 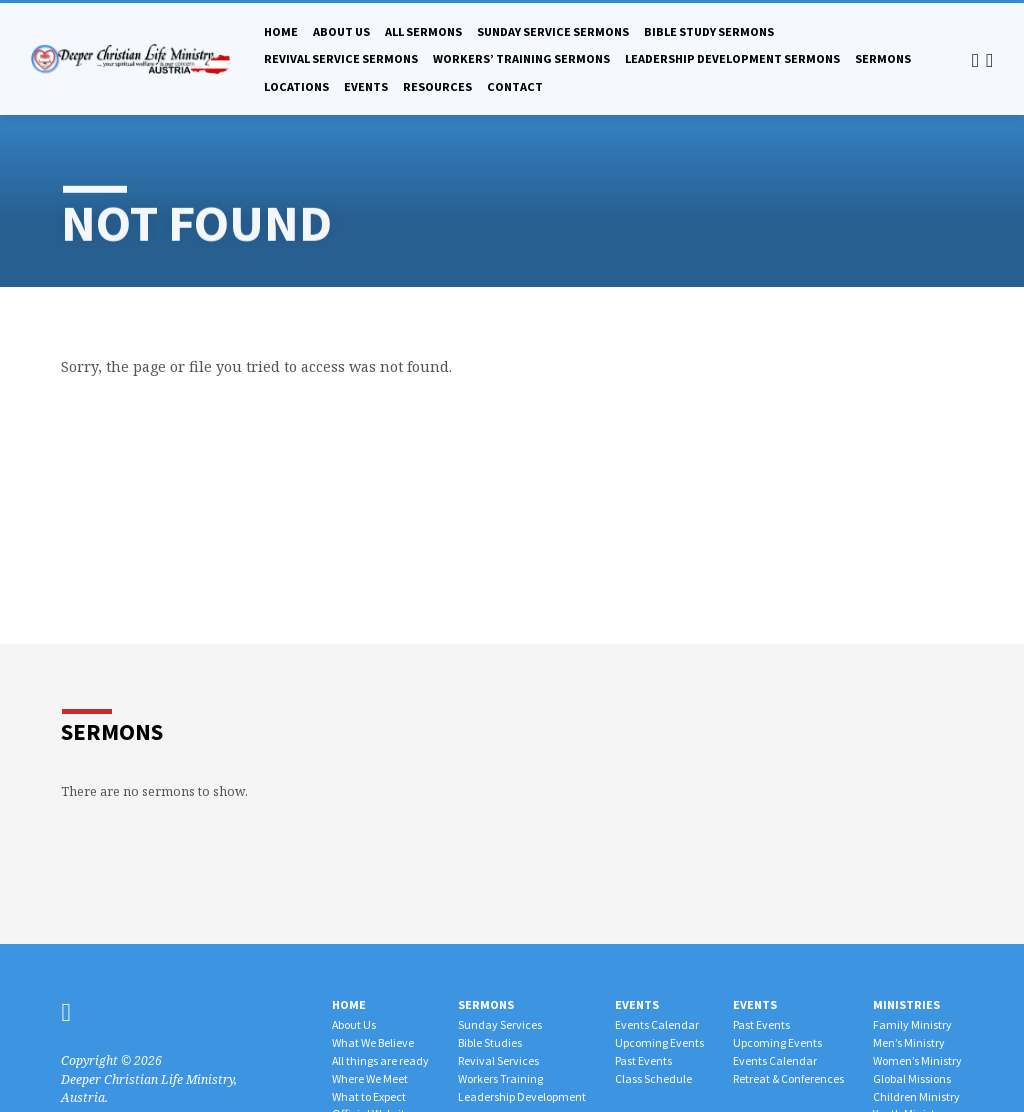 I want to click on Children Ministry, so click(x=916, y=1096).